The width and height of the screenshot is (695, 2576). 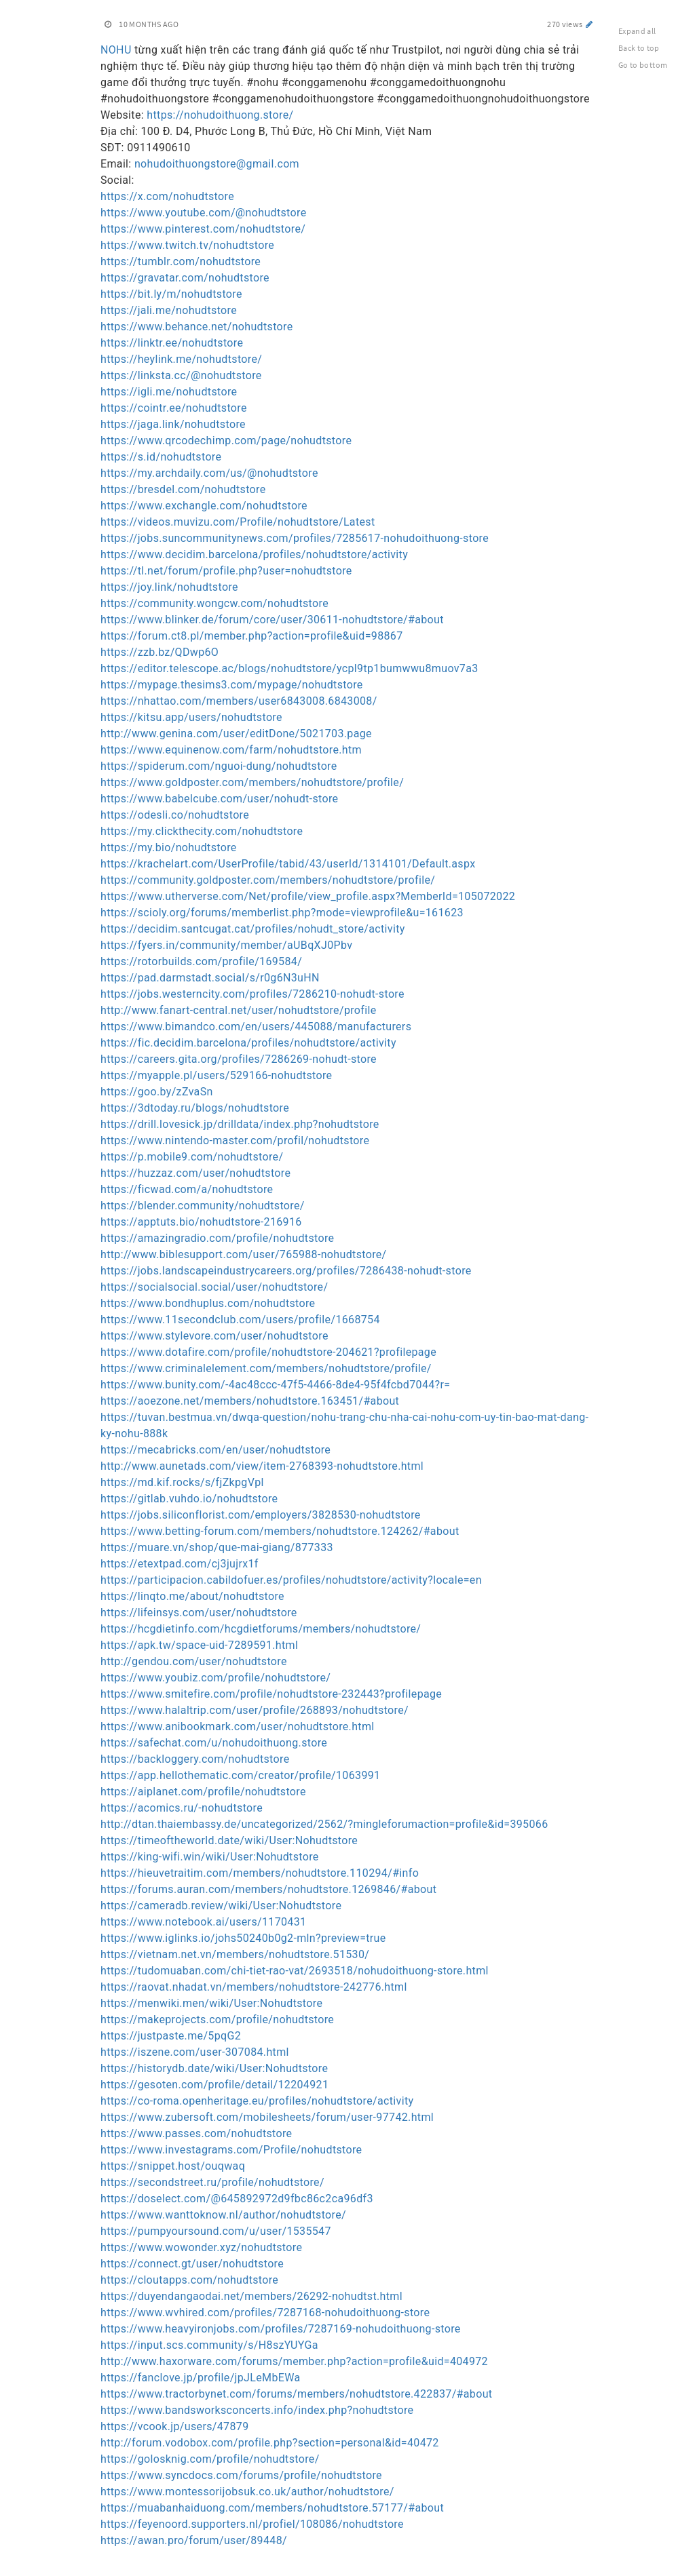 I want to click on https://www.behance.net/nohudtstore, so click(x=196, y=326).